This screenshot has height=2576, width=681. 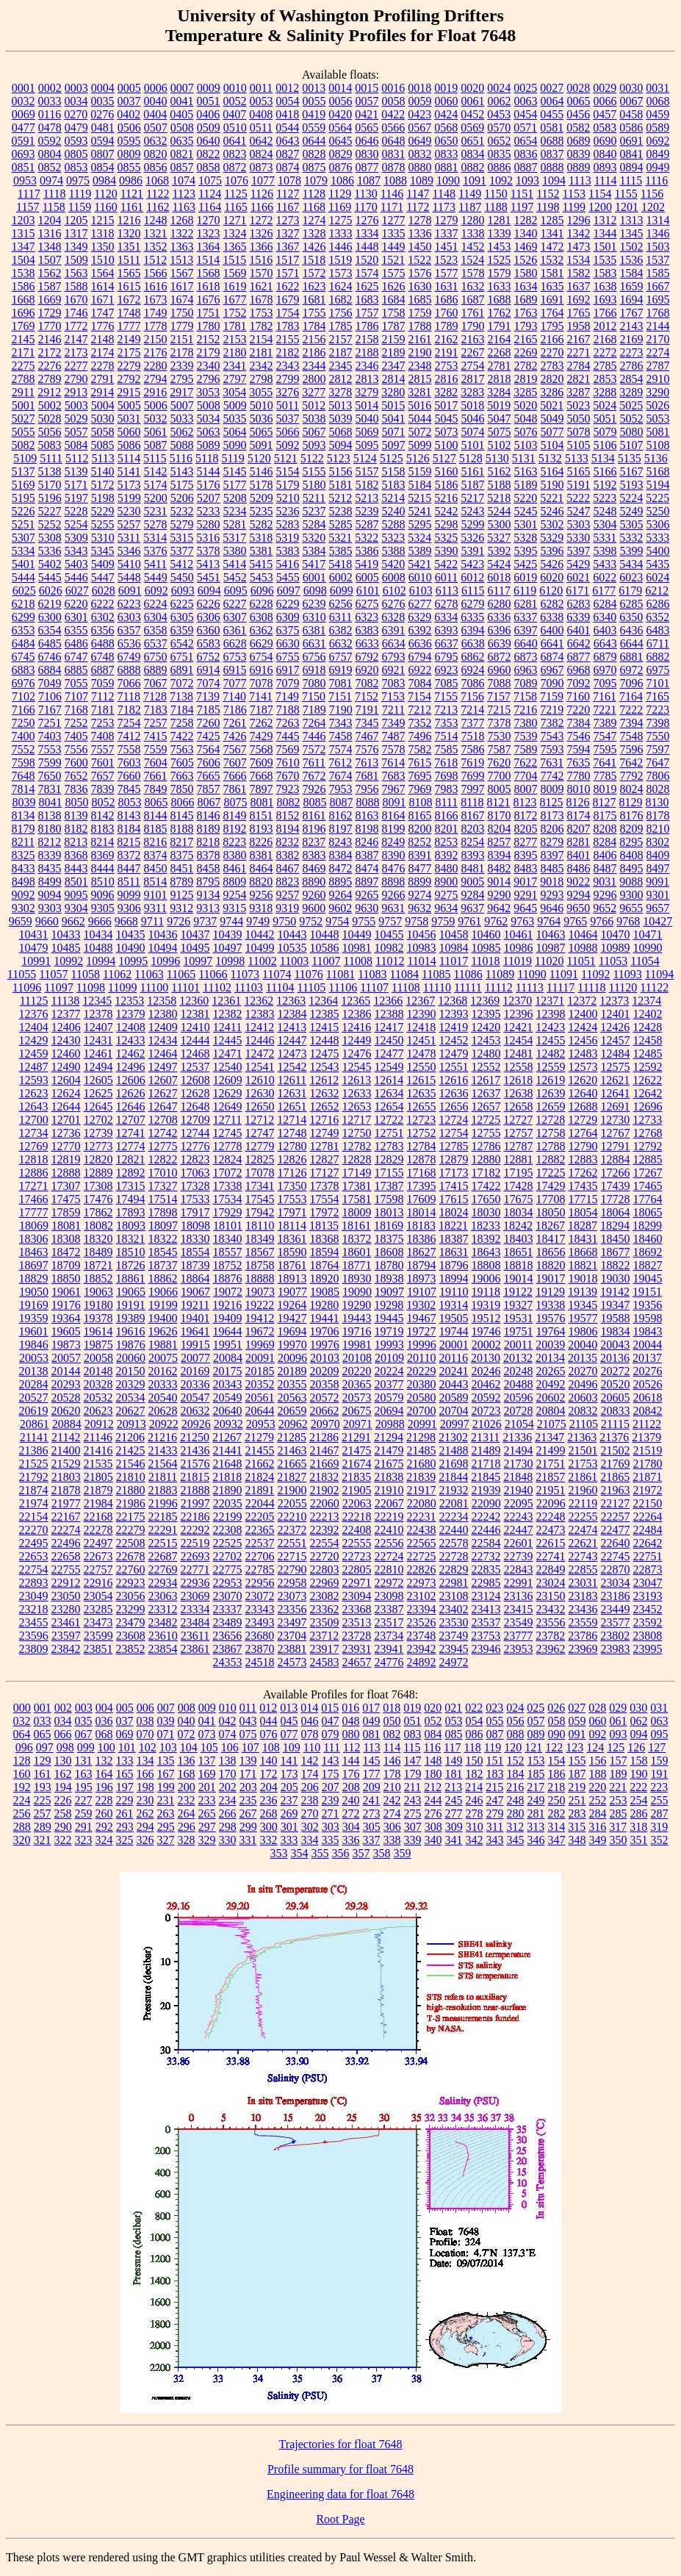 I want to click on 3284, so click(x=499, y=392).